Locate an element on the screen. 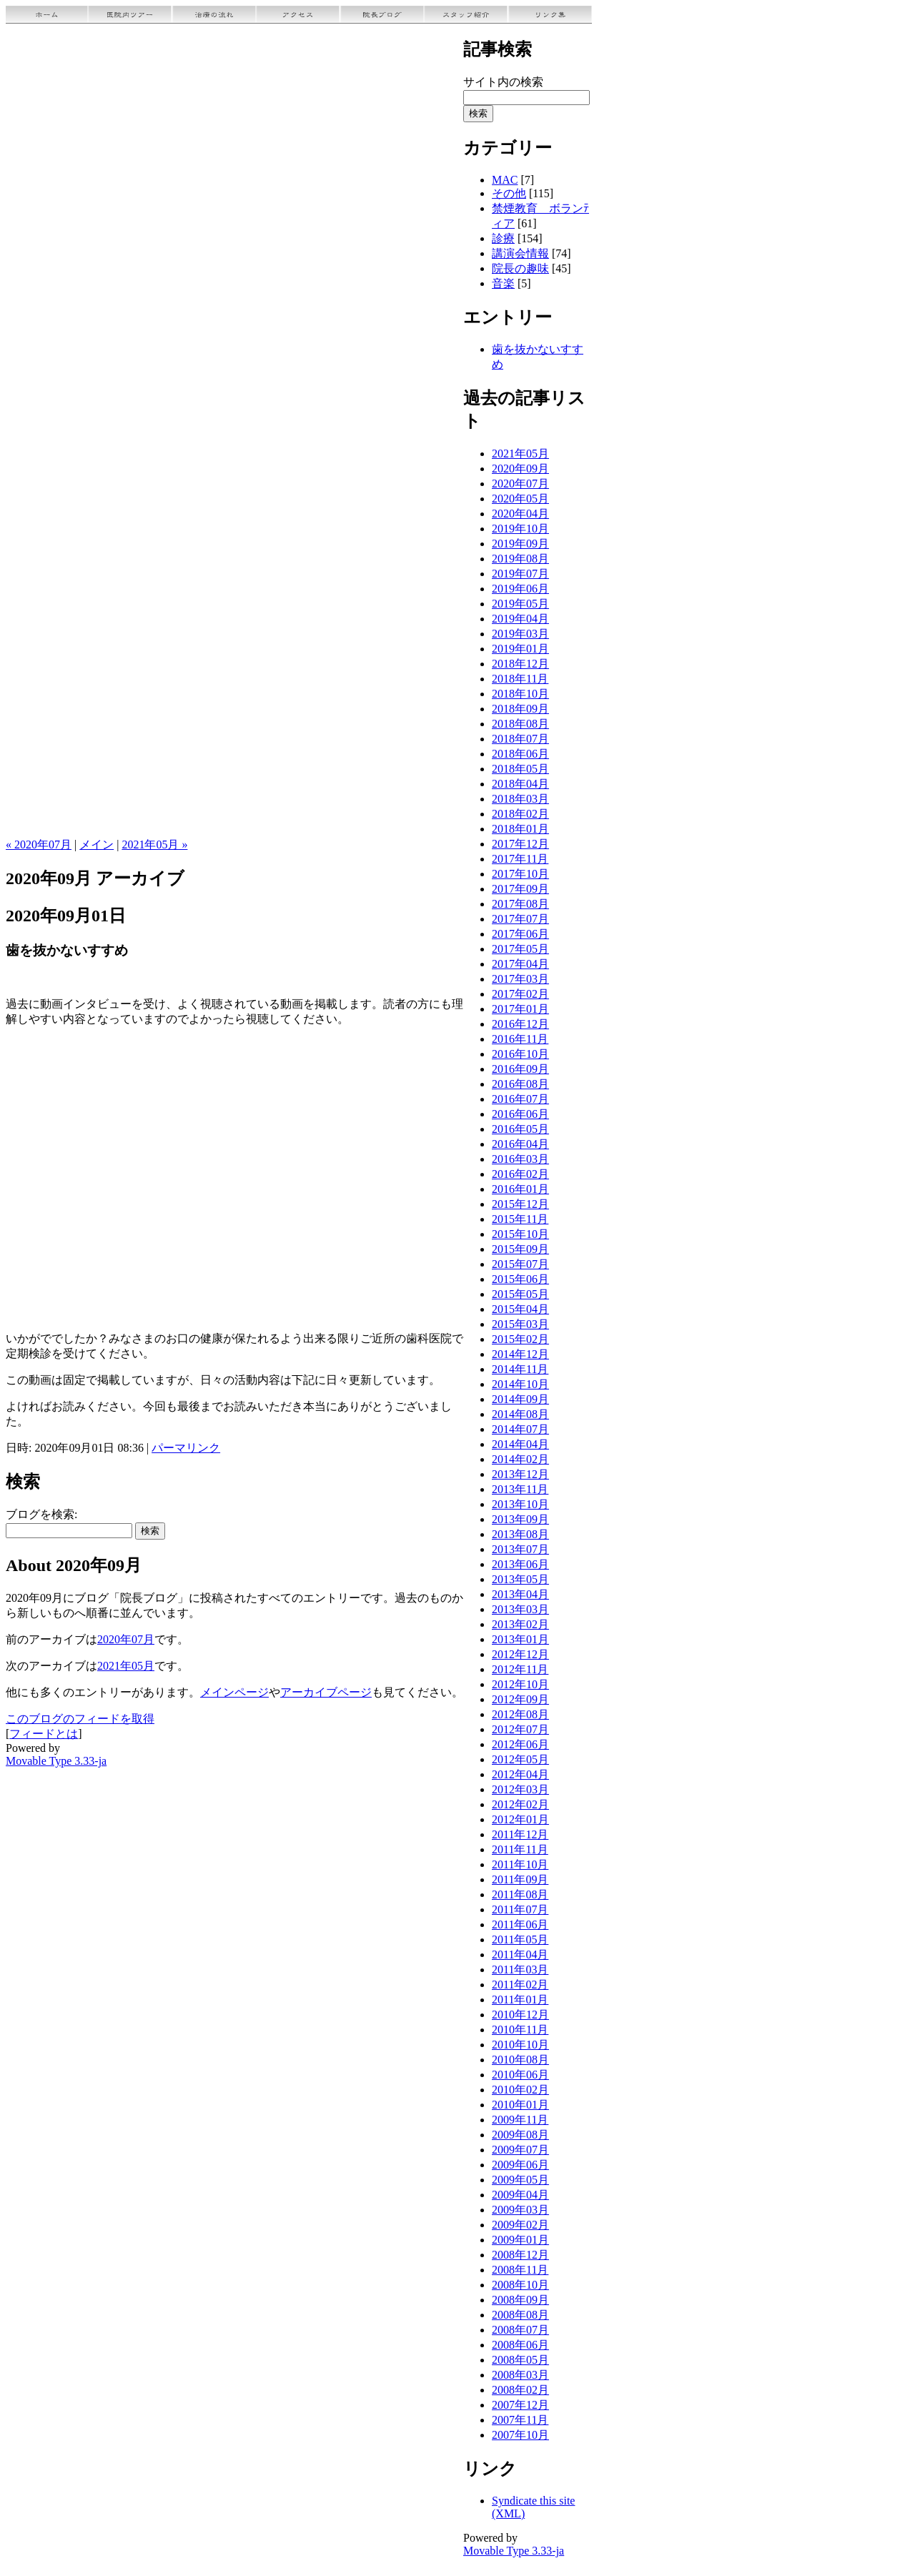 The image size is (915, 2576). 2008年05月 is located at coordinates (520, 2360).